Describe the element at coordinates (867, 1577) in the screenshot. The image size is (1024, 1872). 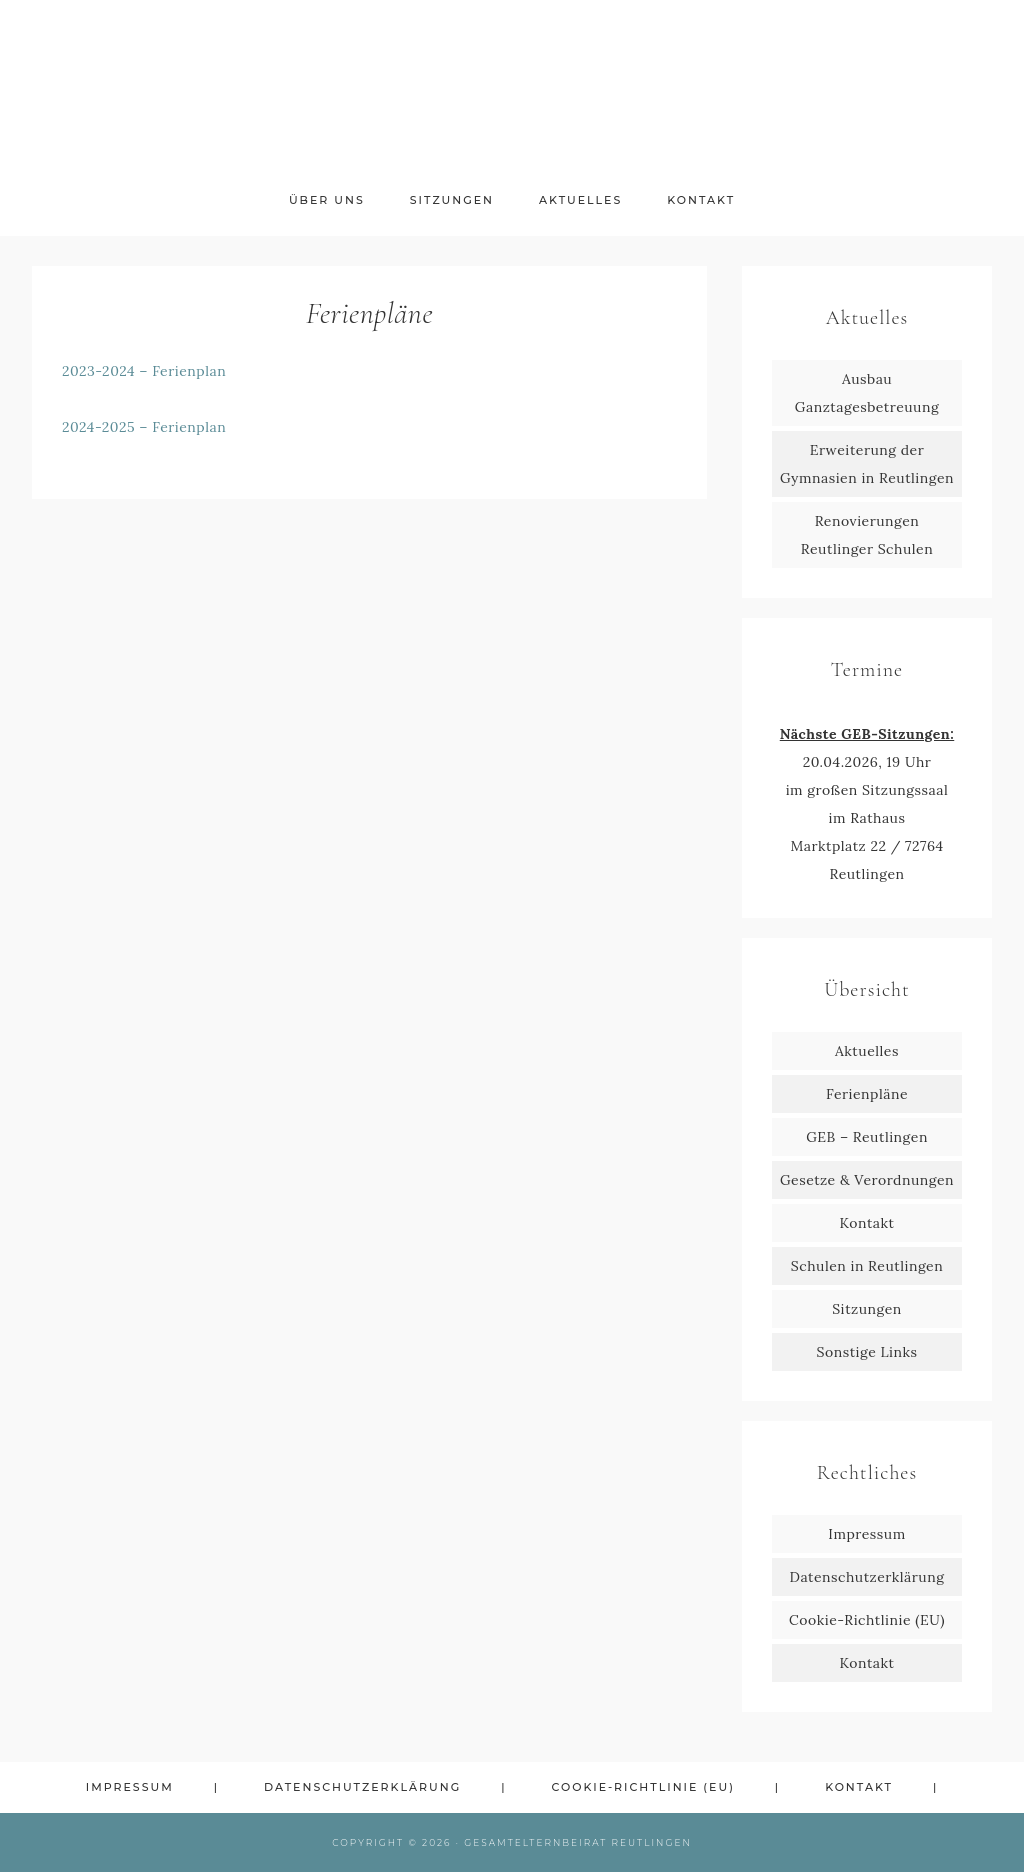
I see `Datenschutzerklärung` at that location.